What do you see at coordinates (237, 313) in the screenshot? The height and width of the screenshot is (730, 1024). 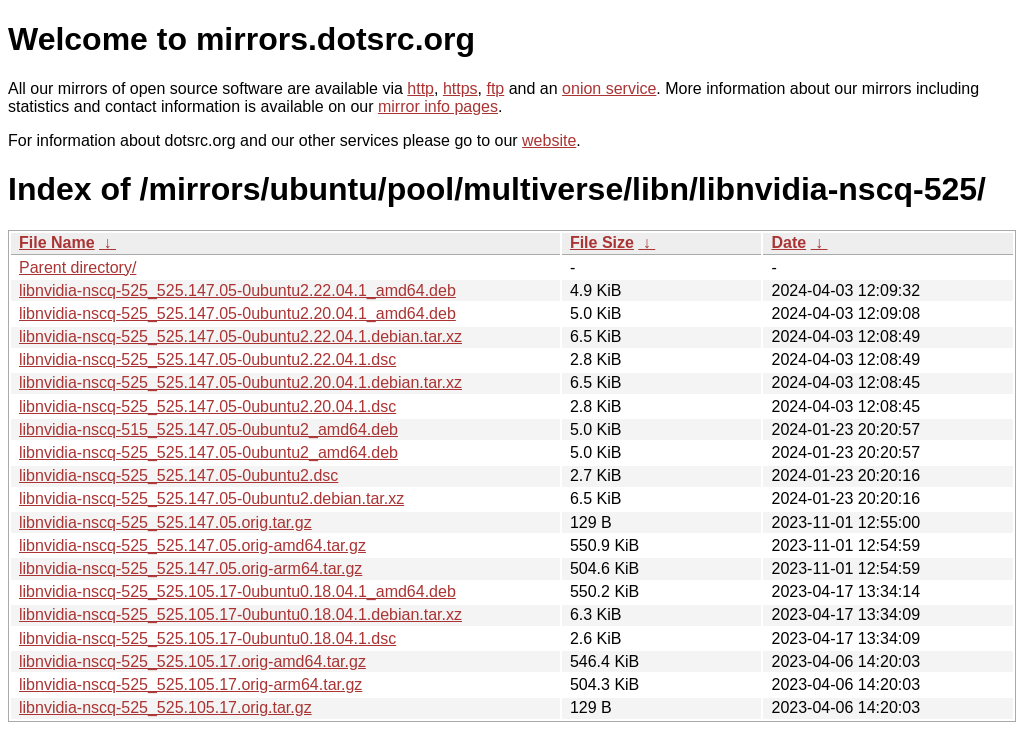 I see `libnvidia-nscq-525_525.147.05-0ubuntu2.20.04.1_amd64.deb` at bounding box center [237, 313].